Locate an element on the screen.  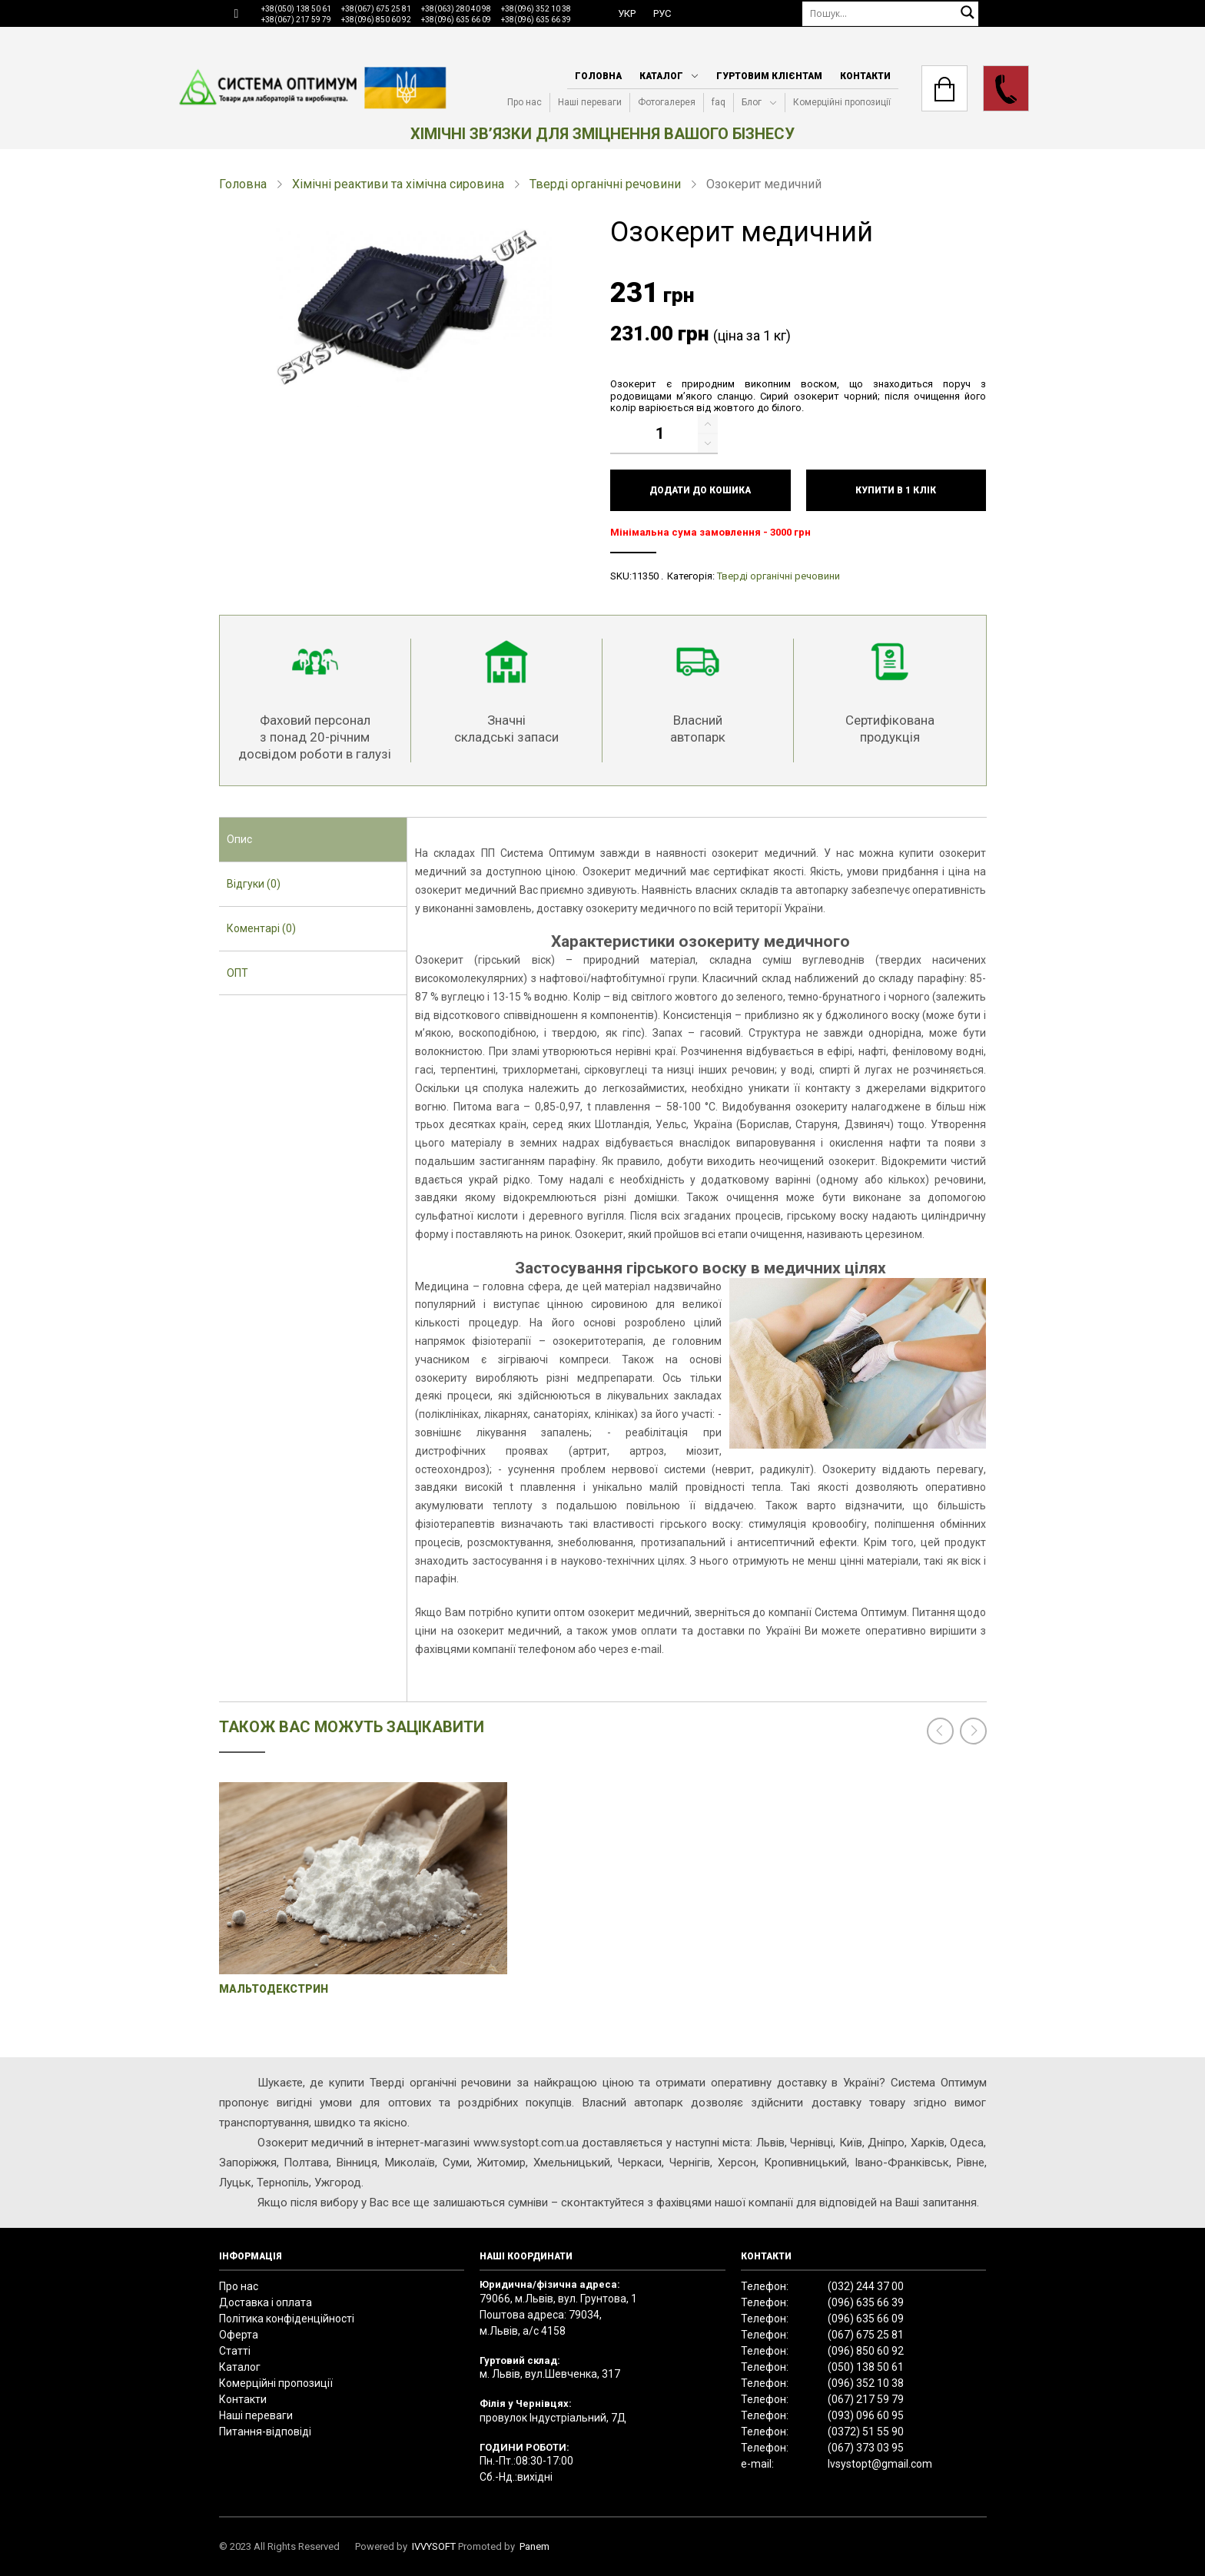
(096) 850 60 92 is located at coordinates (866, 2351).